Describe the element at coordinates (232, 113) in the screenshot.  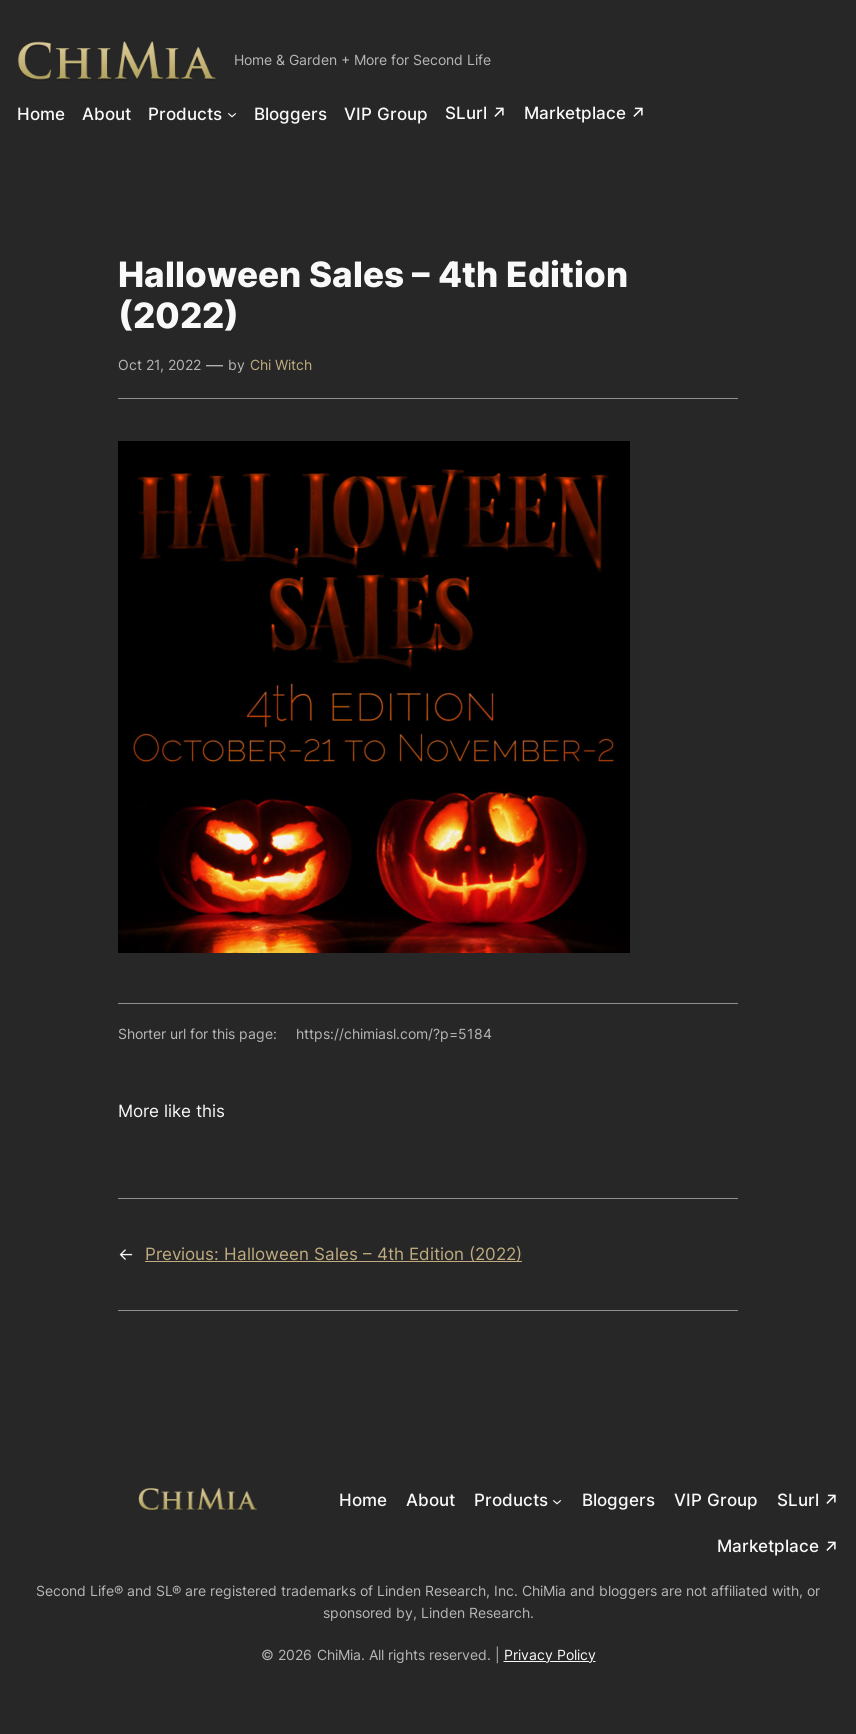
I see `[Products submenu]` at that location.